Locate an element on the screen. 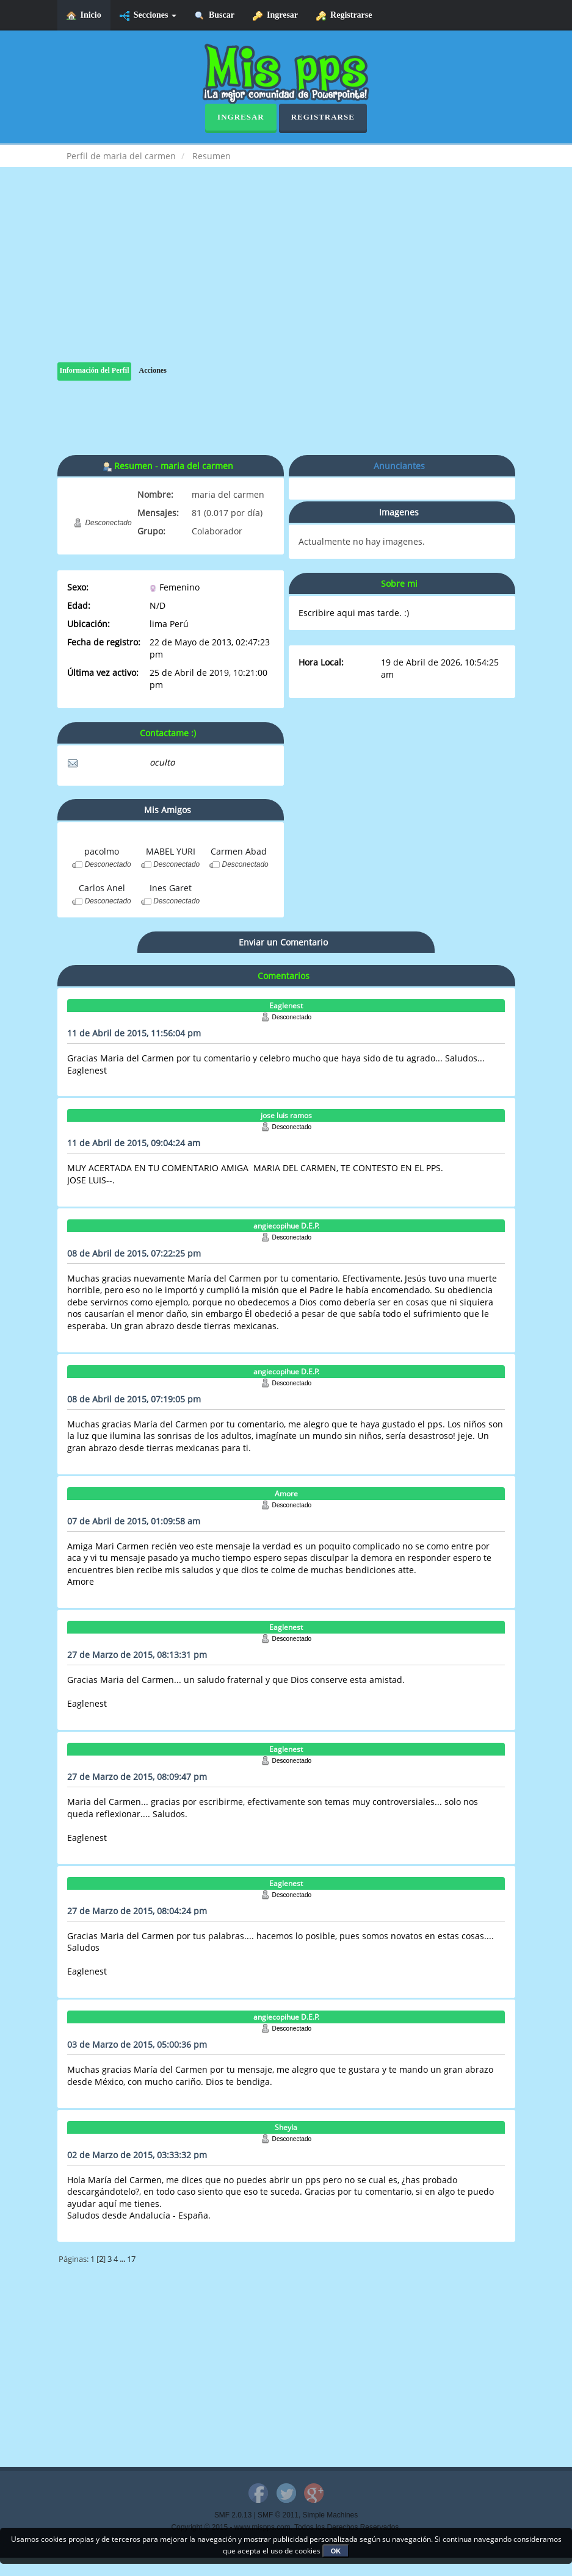 The width and height of the screenshot is (572, 2576). Buscar is located at coordinates (214, 15).